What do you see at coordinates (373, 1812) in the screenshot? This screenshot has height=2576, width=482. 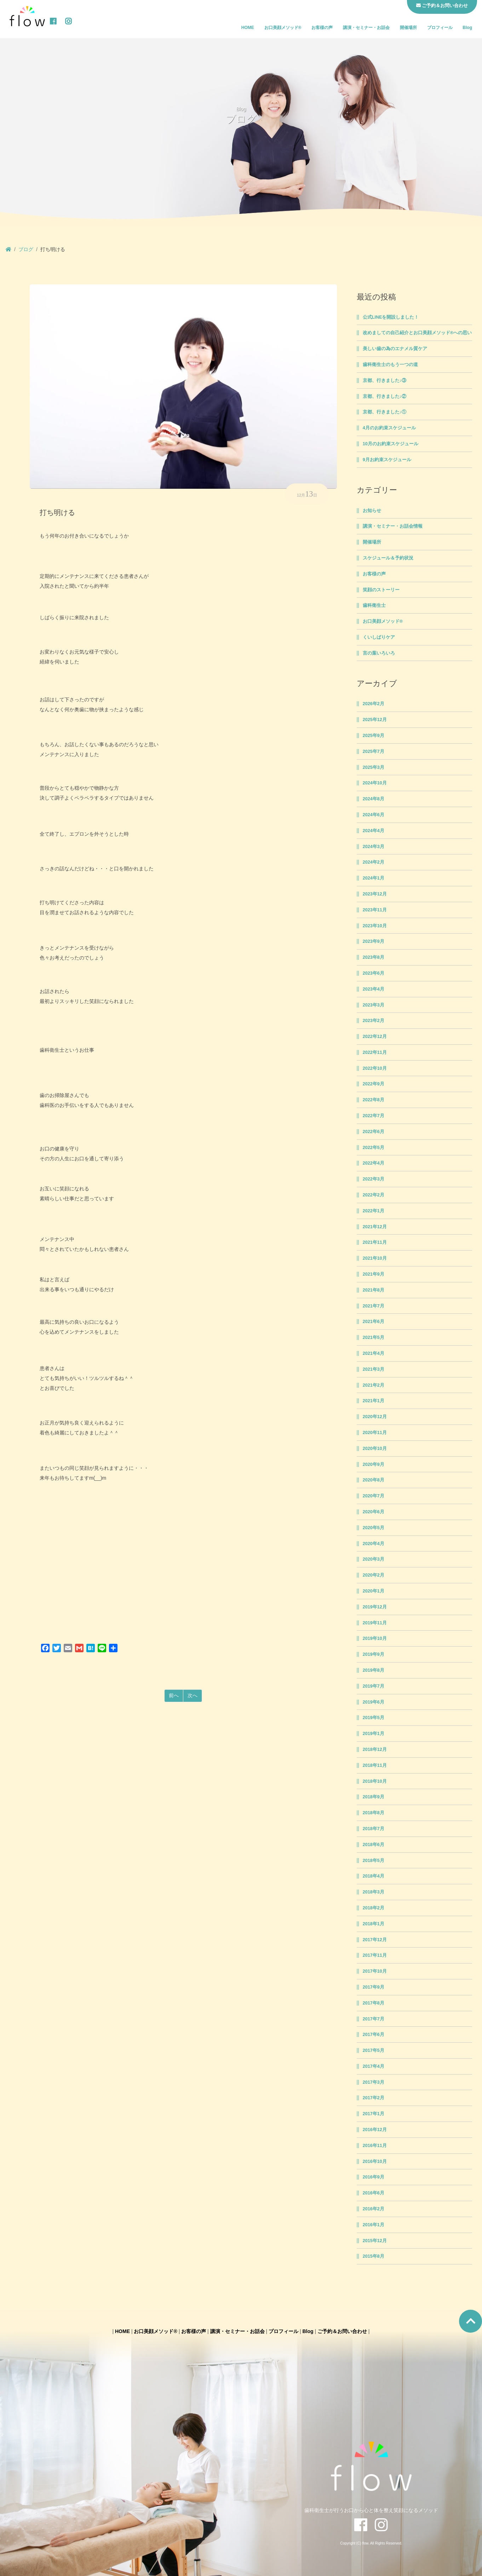 I see `2018年8月` at bounding box center [373, 1812].